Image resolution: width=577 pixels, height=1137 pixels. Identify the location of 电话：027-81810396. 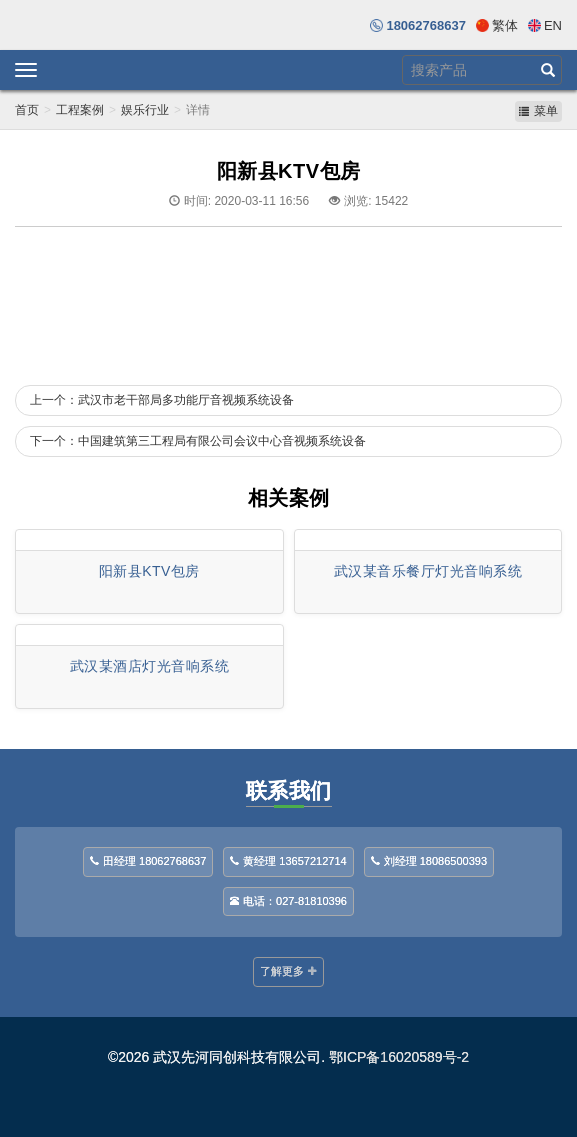
(288, 901).